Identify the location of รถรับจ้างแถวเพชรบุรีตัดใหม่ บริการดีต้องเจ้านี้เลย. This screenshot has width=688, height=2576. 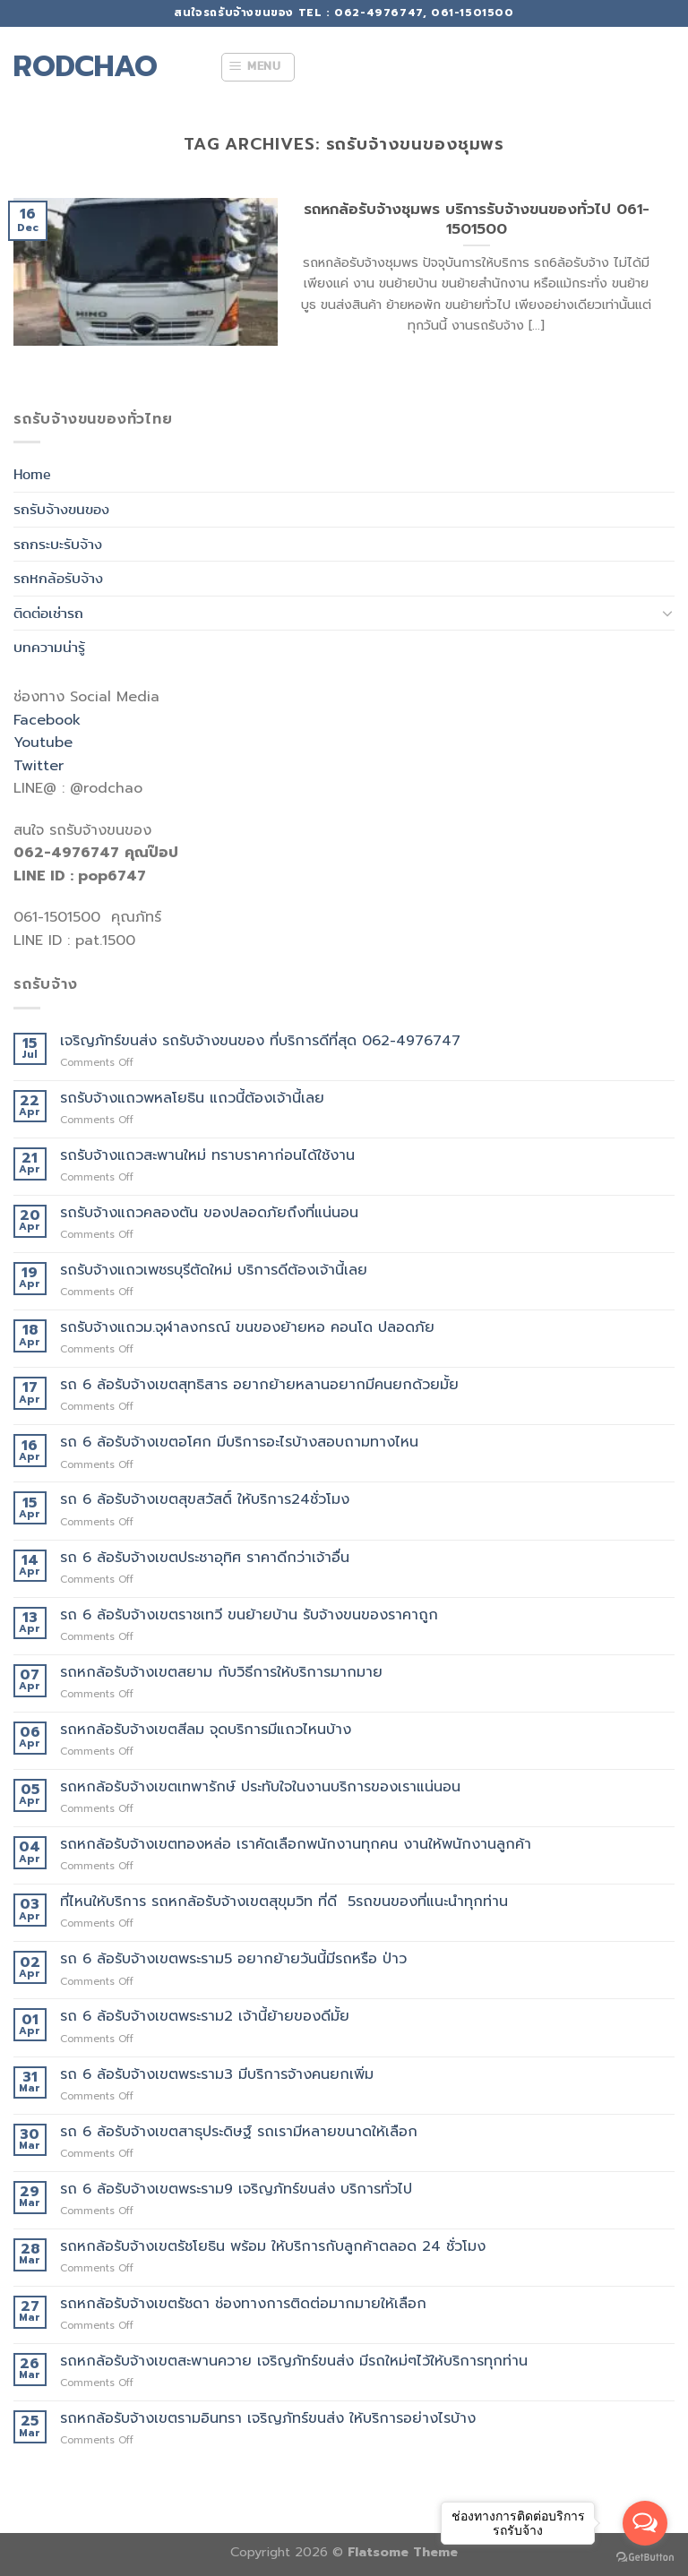
(213, 1270).